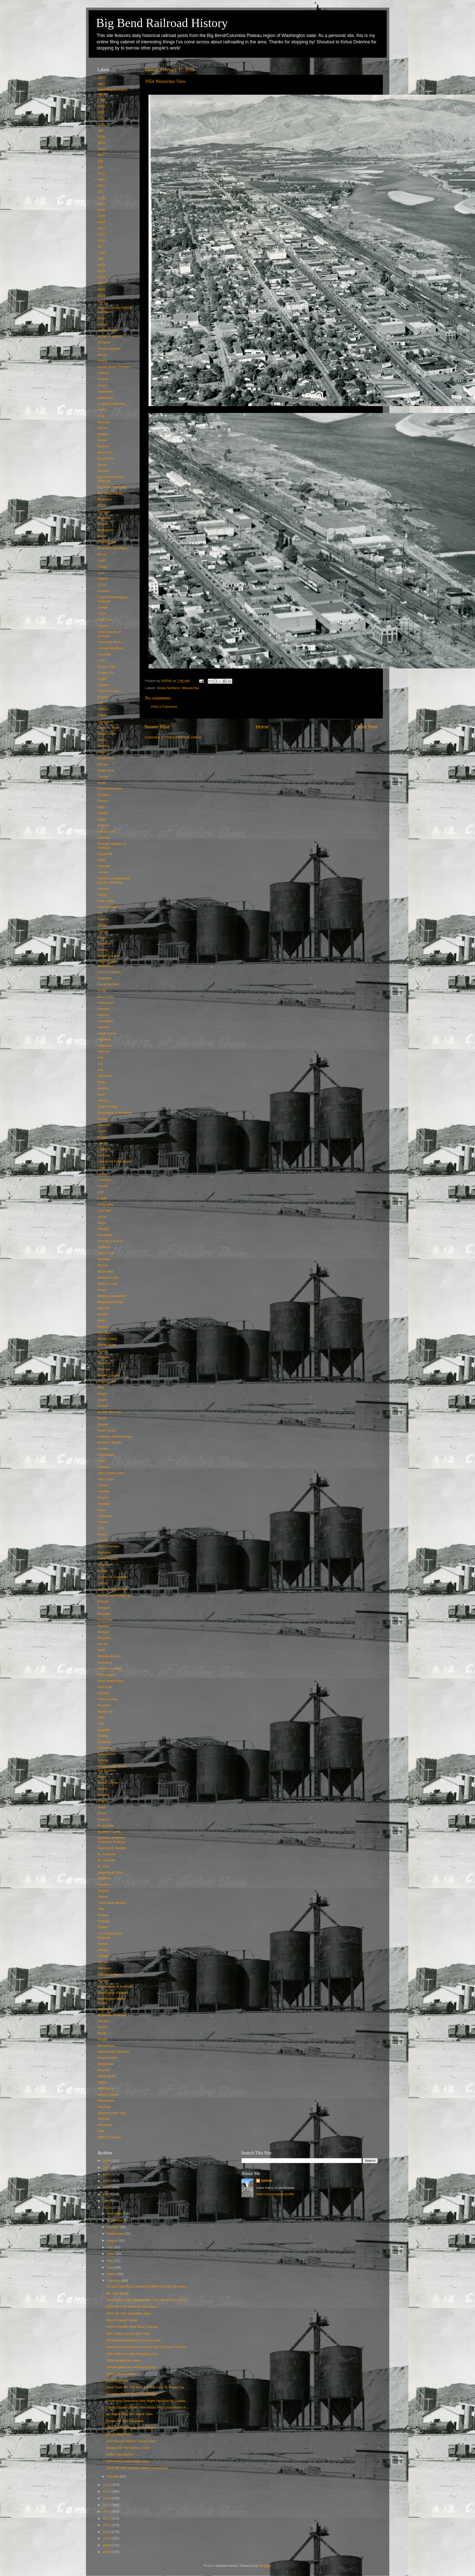 This screenshot has height=2576, width=475. Describe the element at coordinates (109, 642) in the screenshot. I see `Columbia River` at that location.